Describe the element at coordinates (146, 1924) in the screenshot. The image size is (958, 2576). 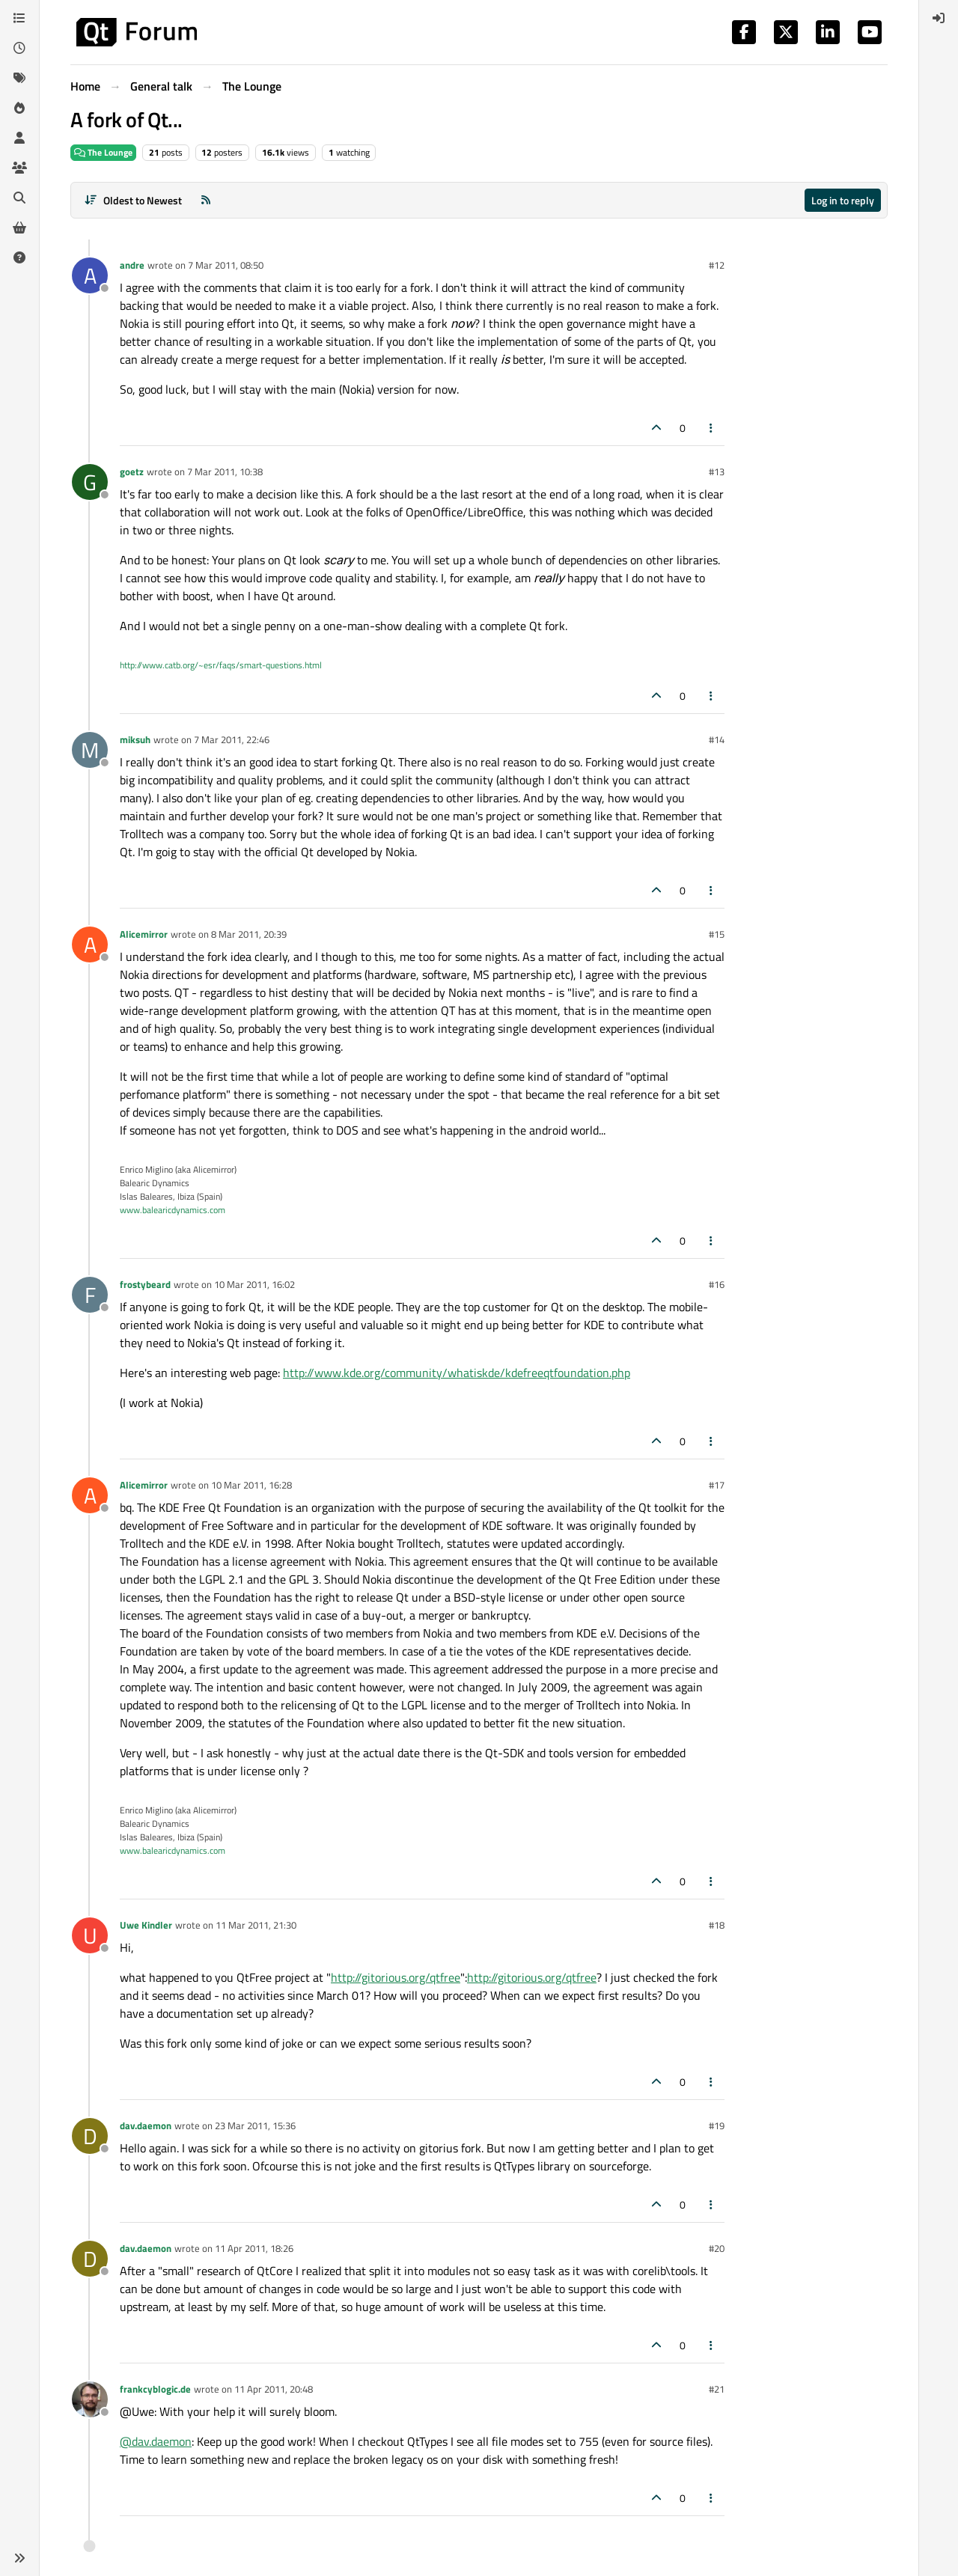
I see `Uwe Kindler` at that location.